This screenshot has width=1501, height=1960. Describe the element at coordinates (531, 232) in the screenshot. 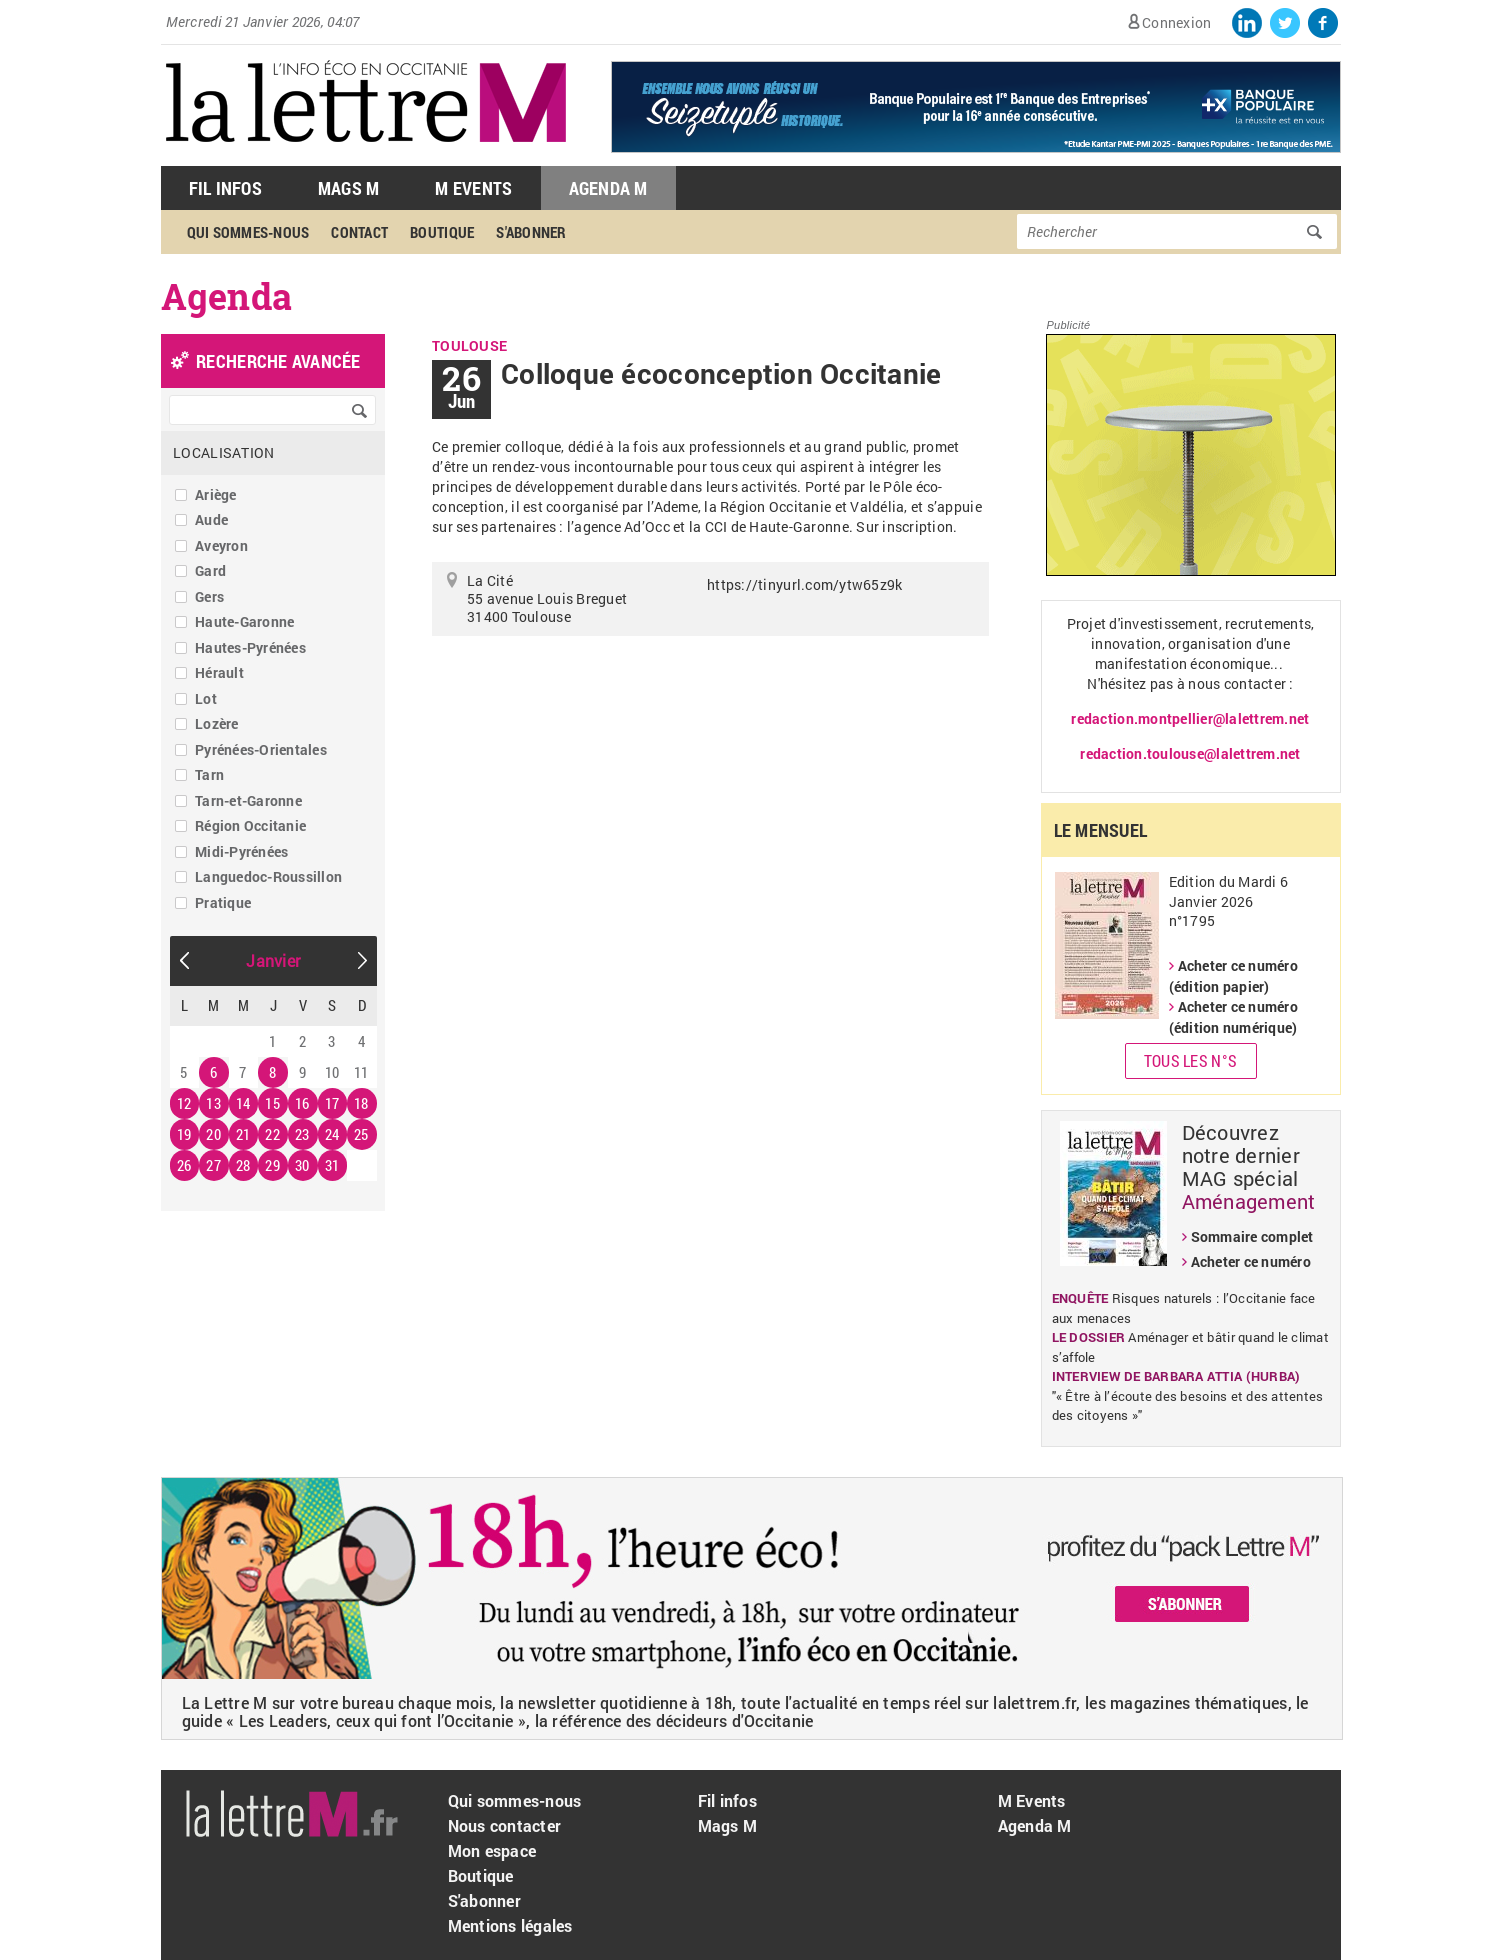

I see `S'abonner` at that location.